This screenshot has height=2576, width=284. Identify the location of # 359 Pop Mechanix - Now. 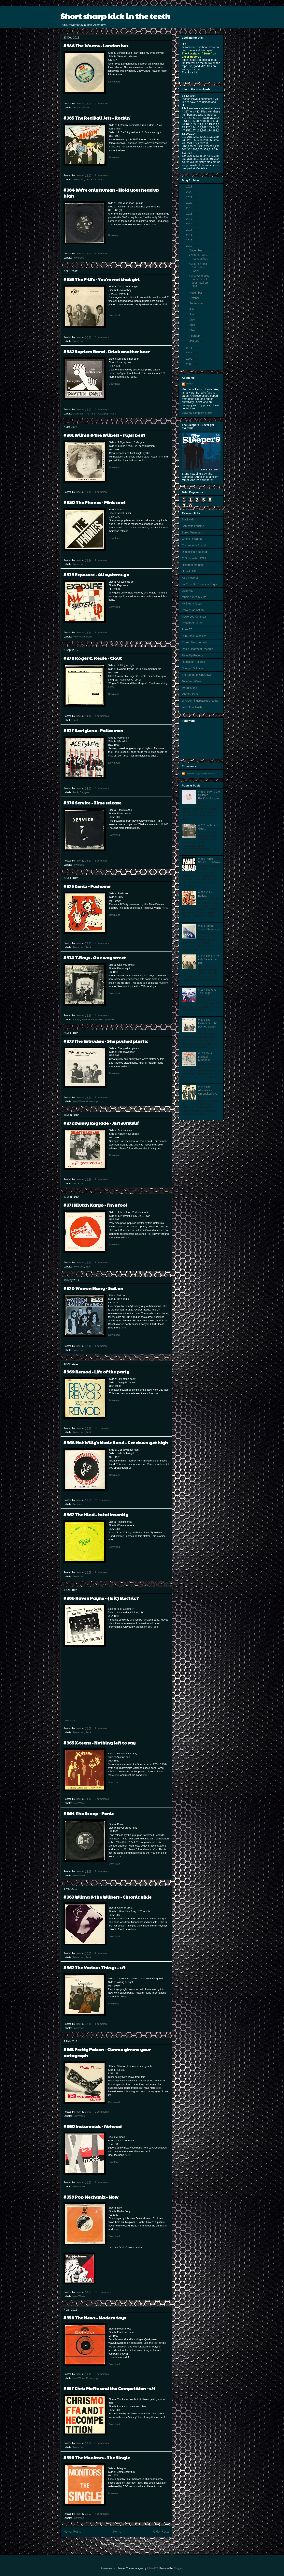
(91, 2197).